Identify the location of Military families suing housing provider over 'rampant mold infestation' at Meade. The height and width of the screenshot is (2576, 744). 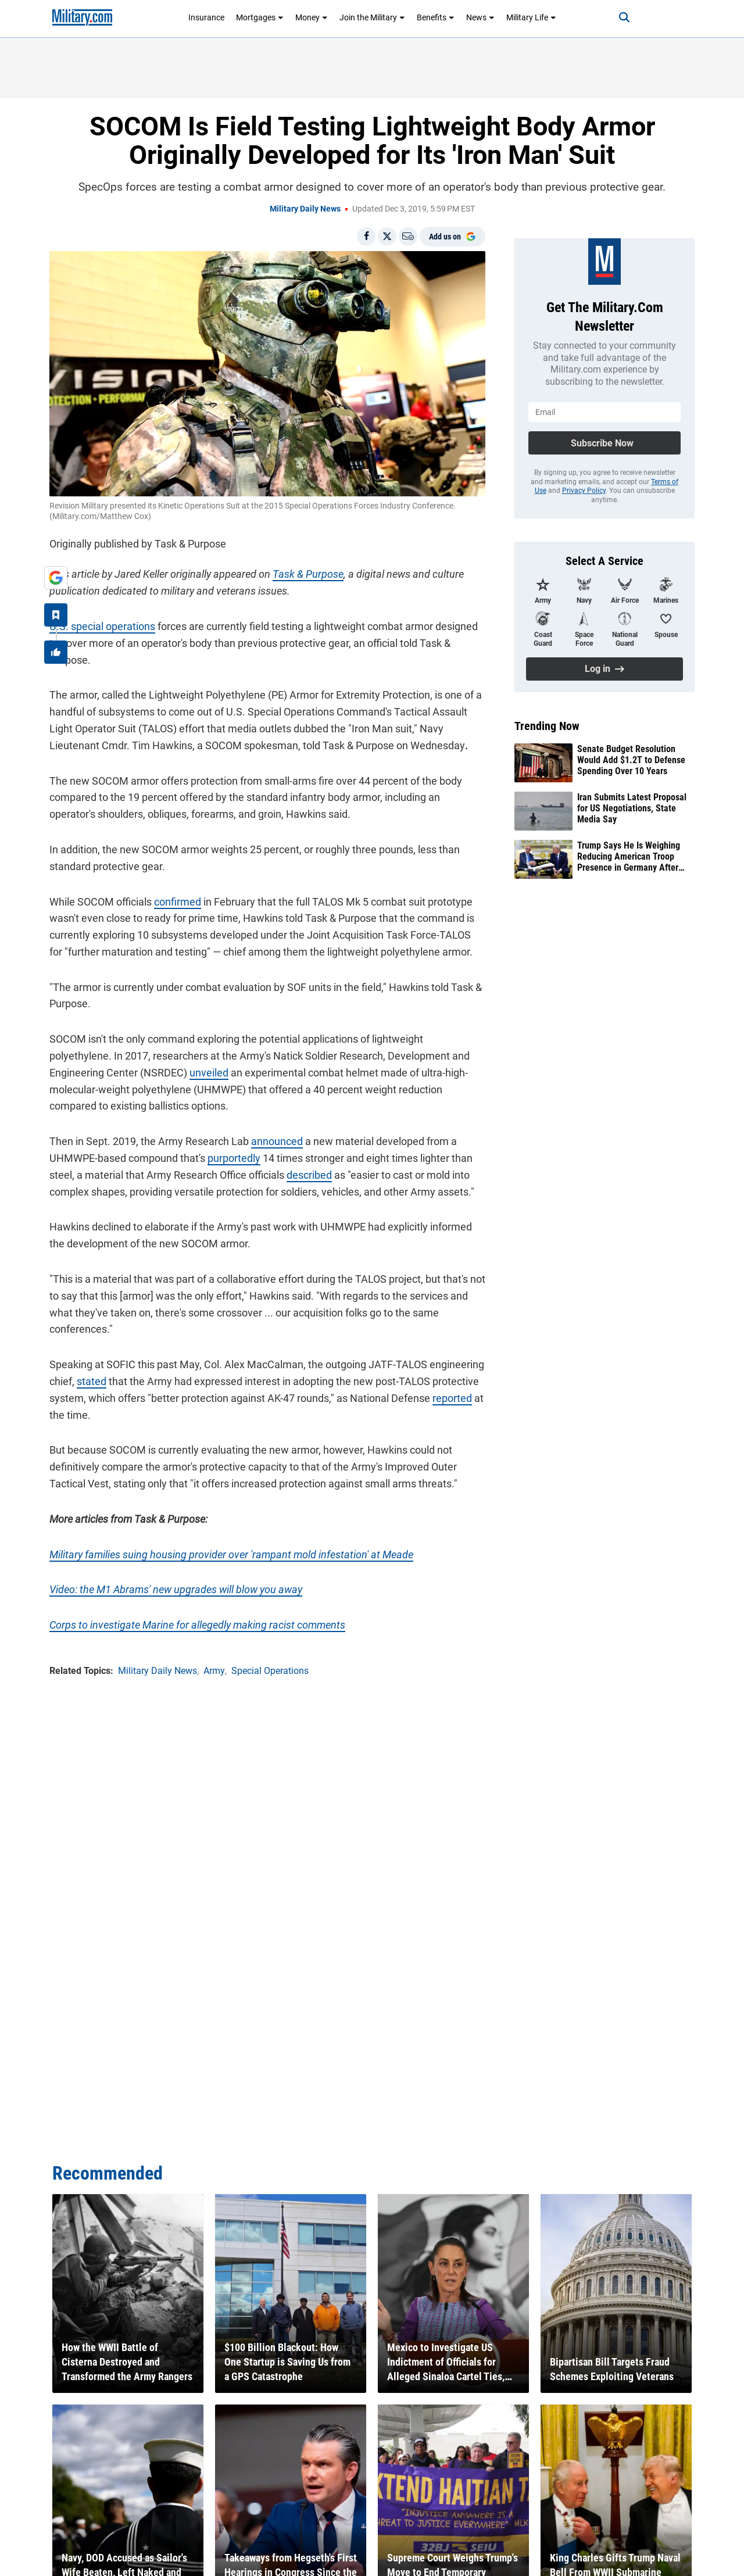
(231, 1554).